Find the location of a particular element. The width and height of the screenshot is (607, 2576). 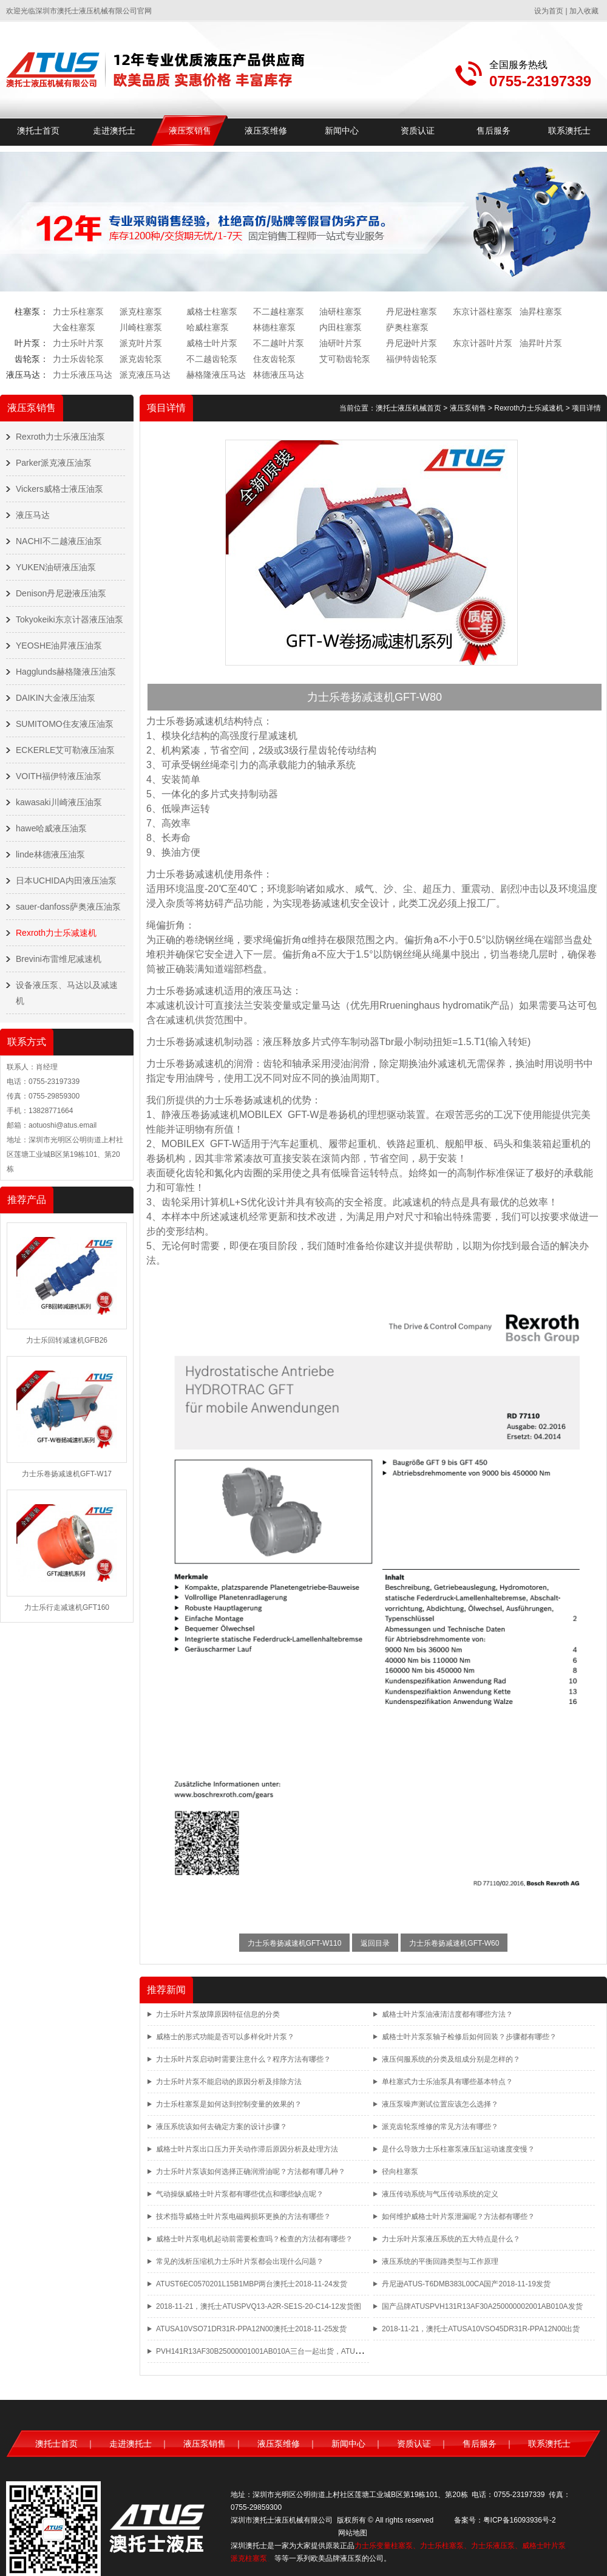

液压传动系统与气压传动系统的定义 is located at coordinates (440, 2194).